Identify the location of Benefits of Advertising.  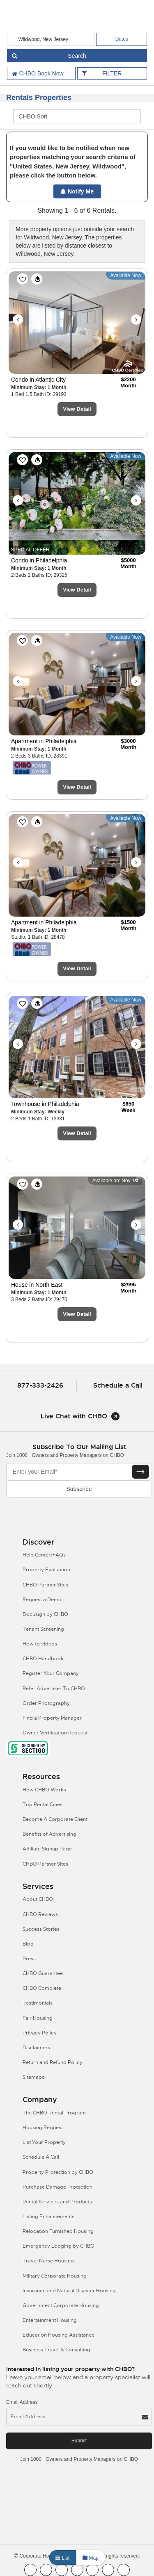
(49, 1834).